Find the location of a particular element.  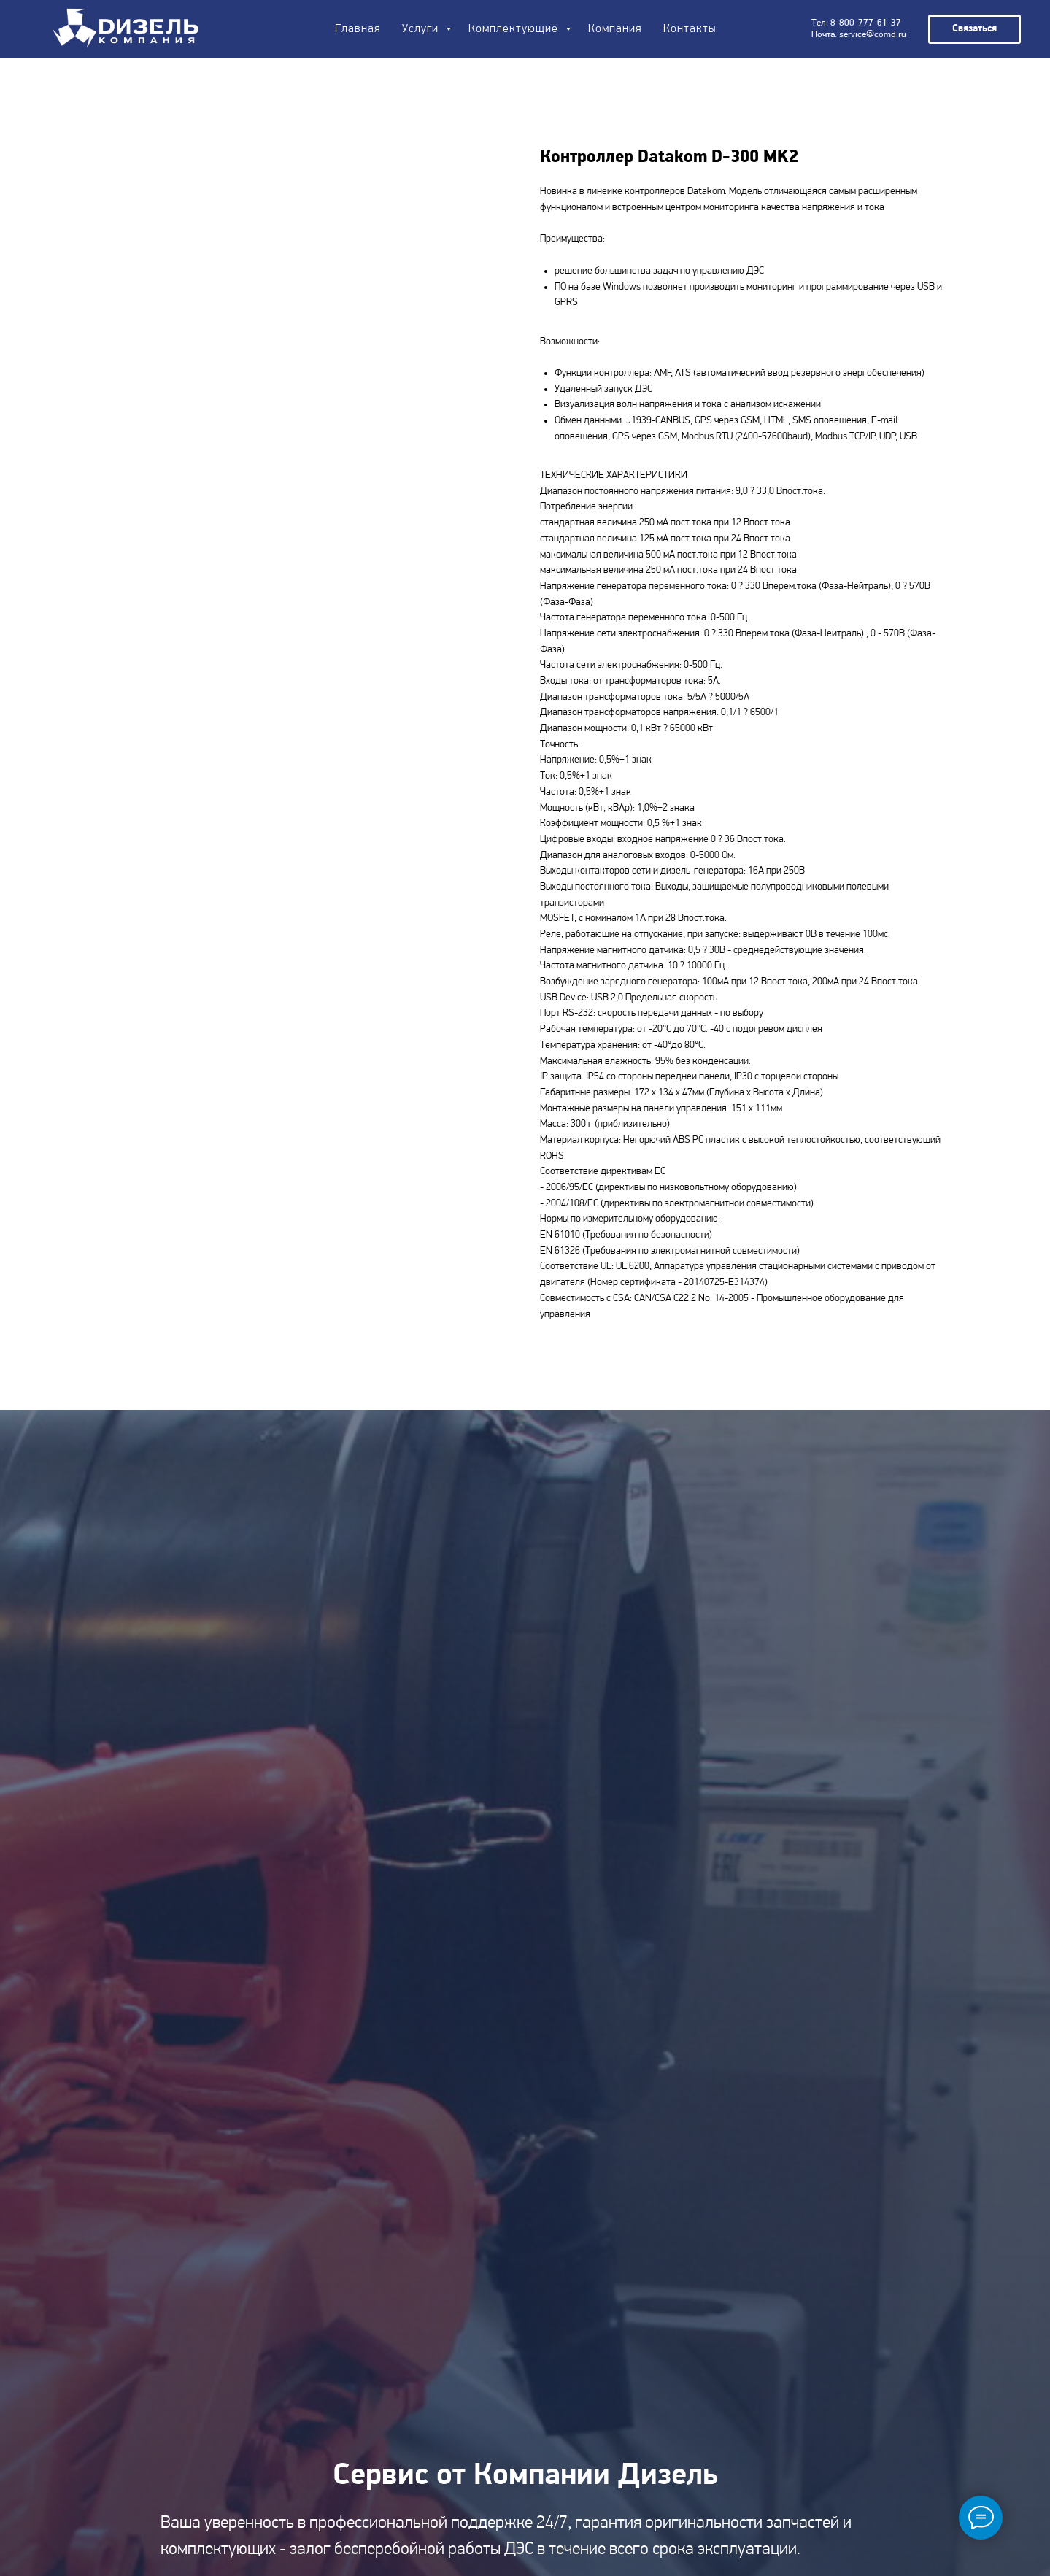

Комплектующие is located at coordinates (515, 29).